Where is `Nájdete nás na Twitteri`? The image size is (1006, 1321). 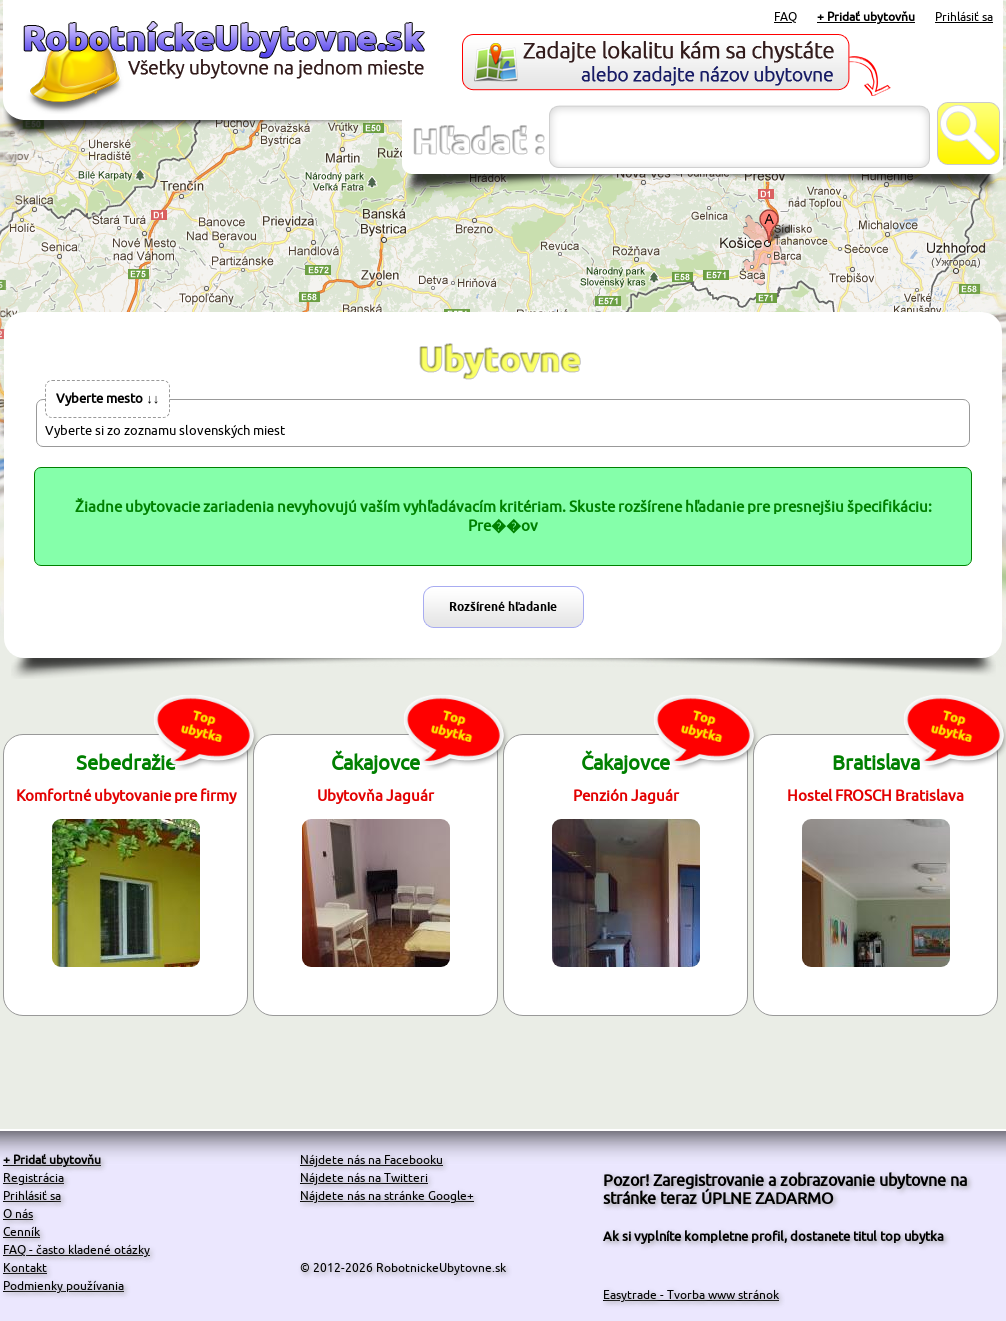 Nájdete nás na Twitteri is located at coordinates (364, 1177).